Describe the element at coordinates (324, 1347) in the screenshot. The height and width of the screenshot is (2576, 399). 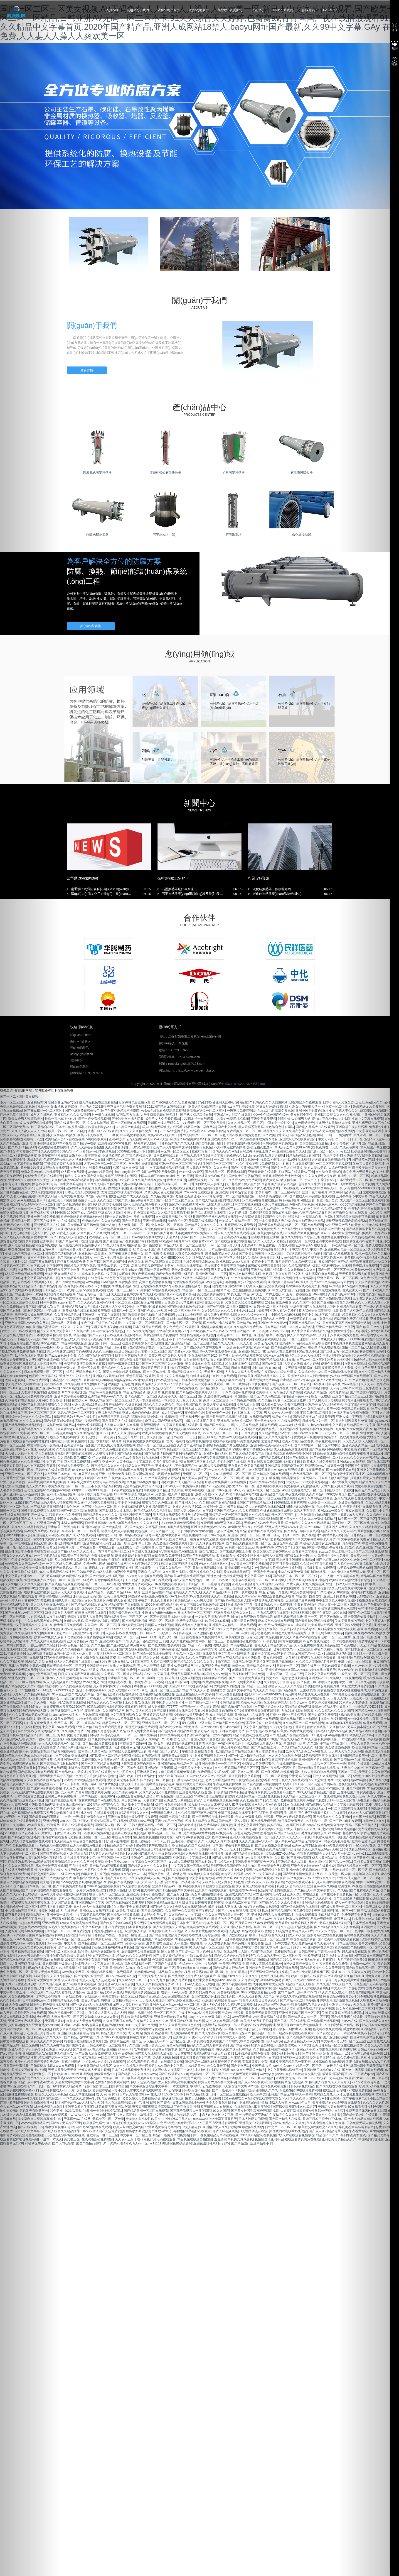
I see `香蕉高清永久在线视频` at that location.